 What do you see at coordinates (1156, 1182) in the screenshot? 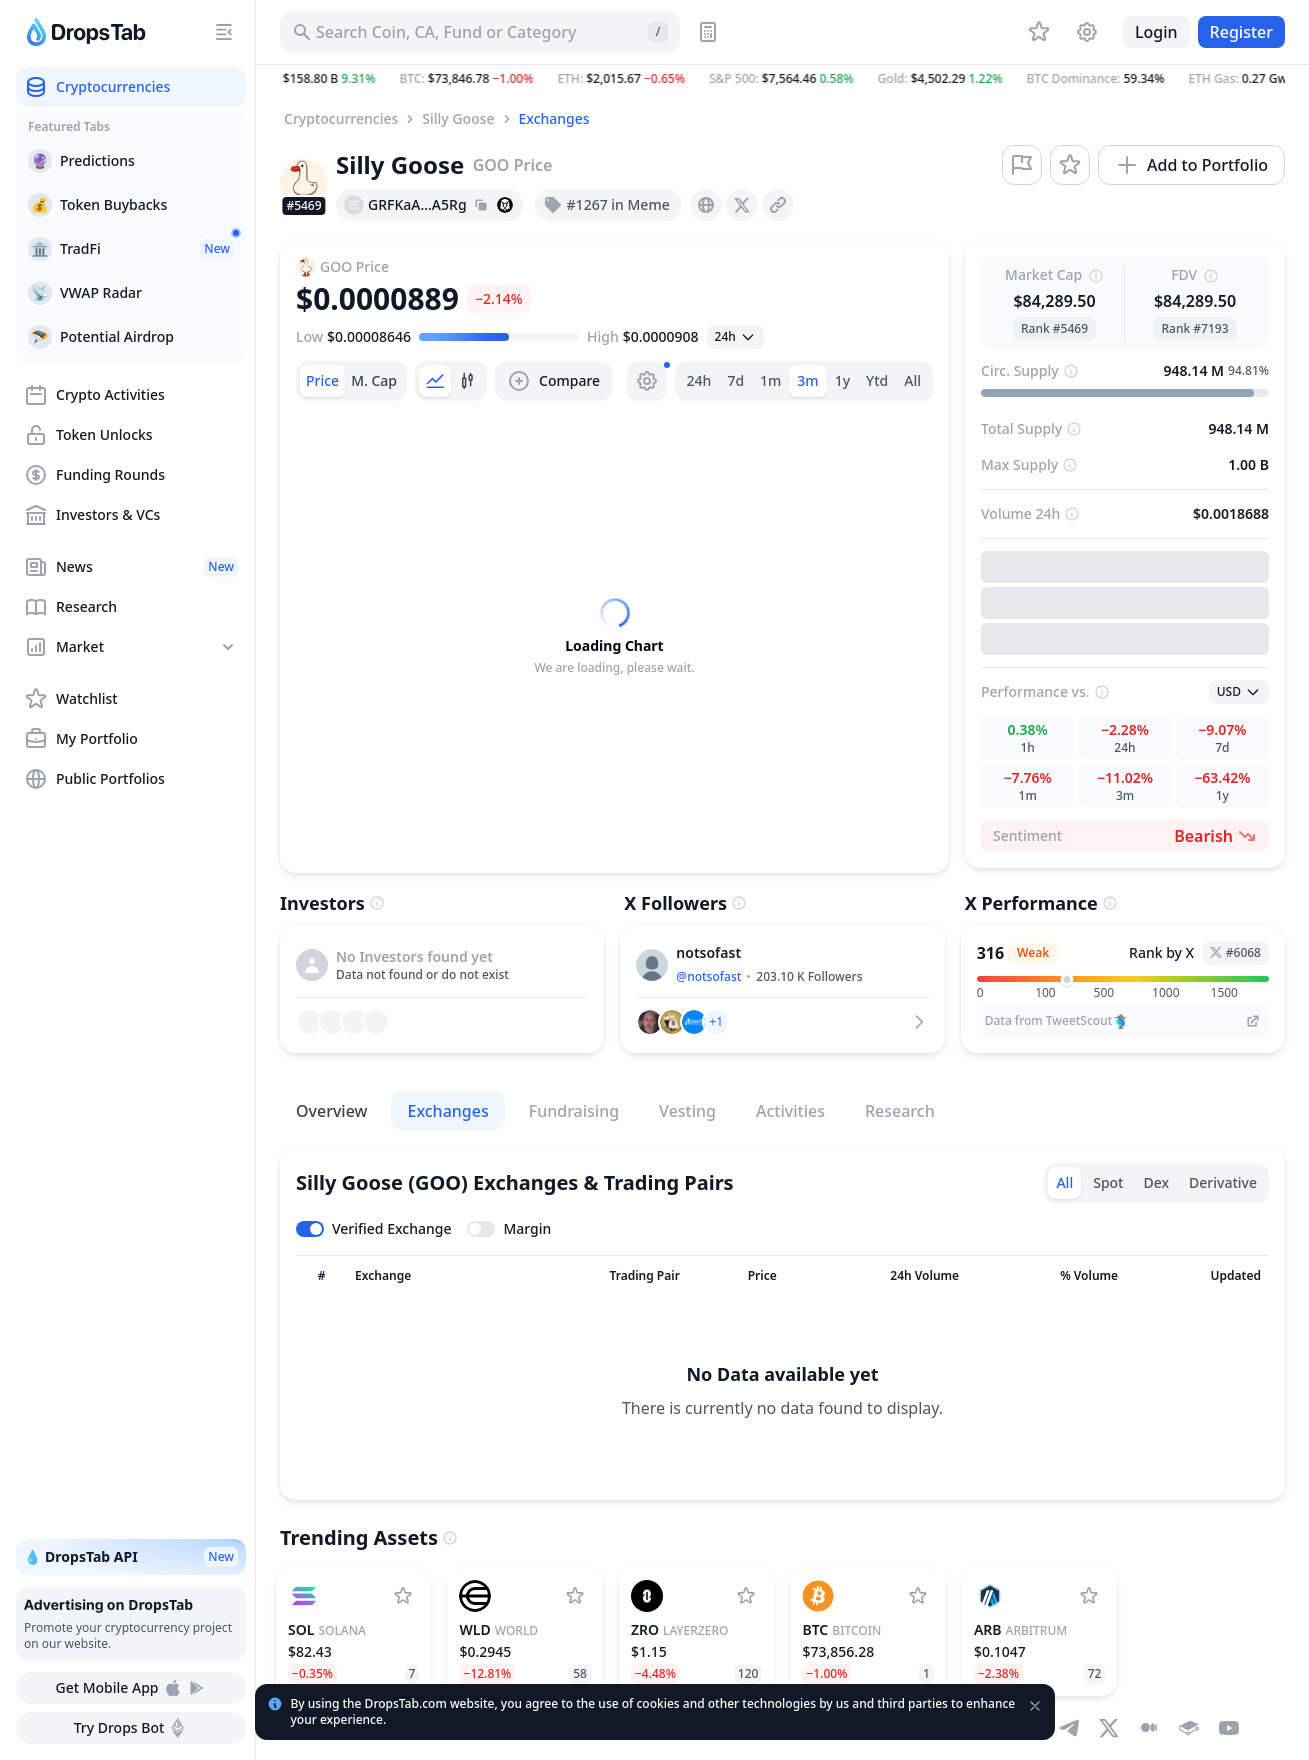
I see `Dex` at bounding box center [1156, 1182].